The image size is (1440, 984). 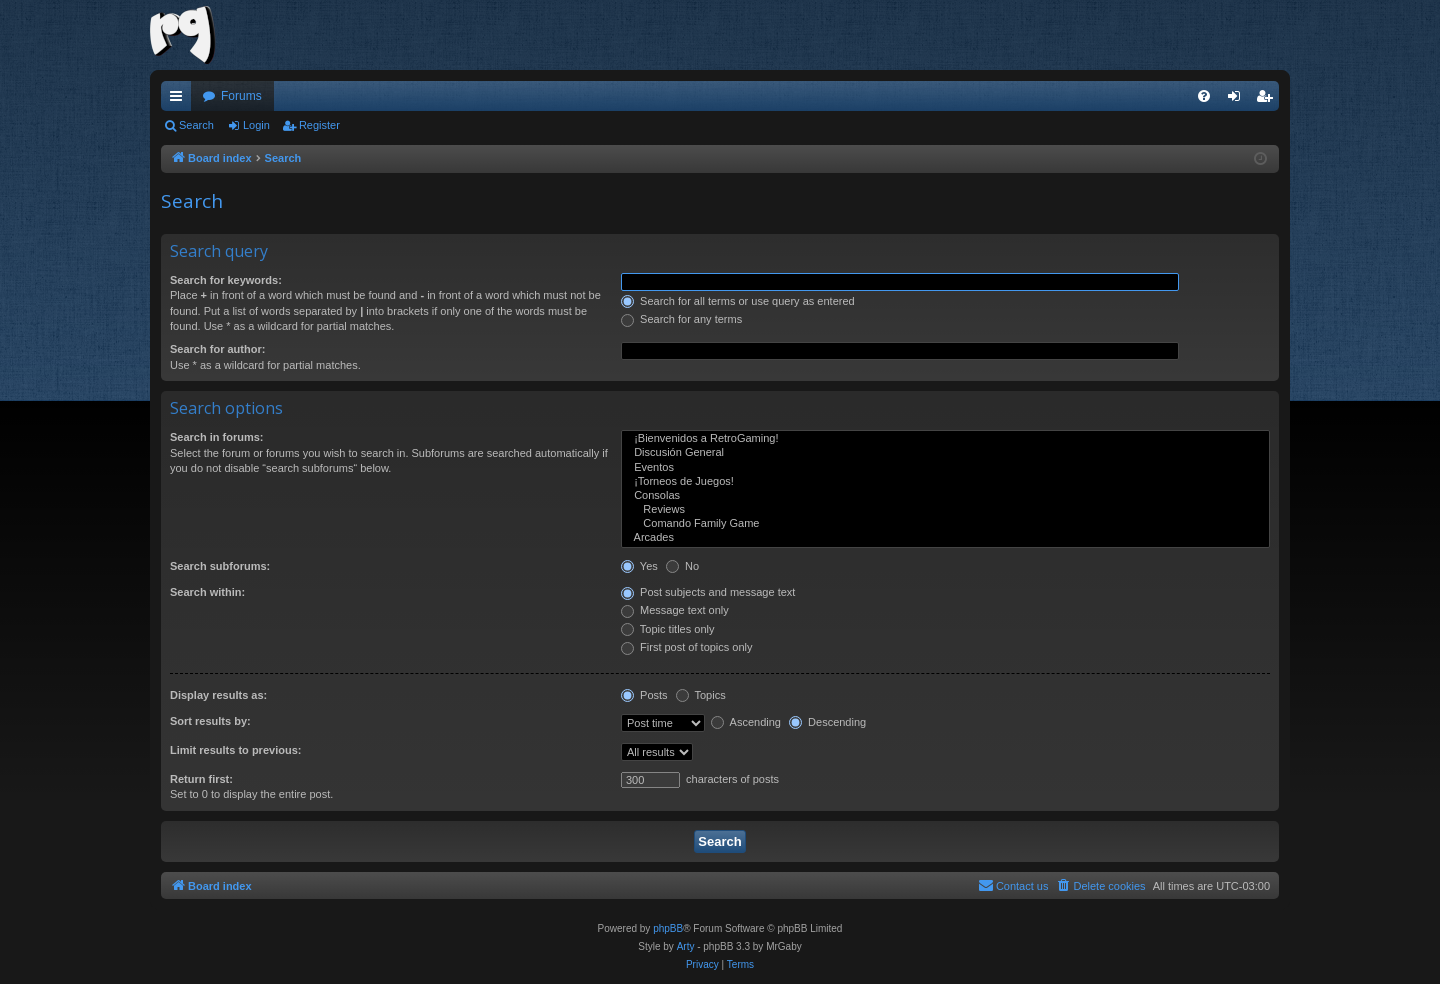 What do you see at coordinates (675, 610) in the screenshot?
I see `Message text only` at bounding box center [675, 610].